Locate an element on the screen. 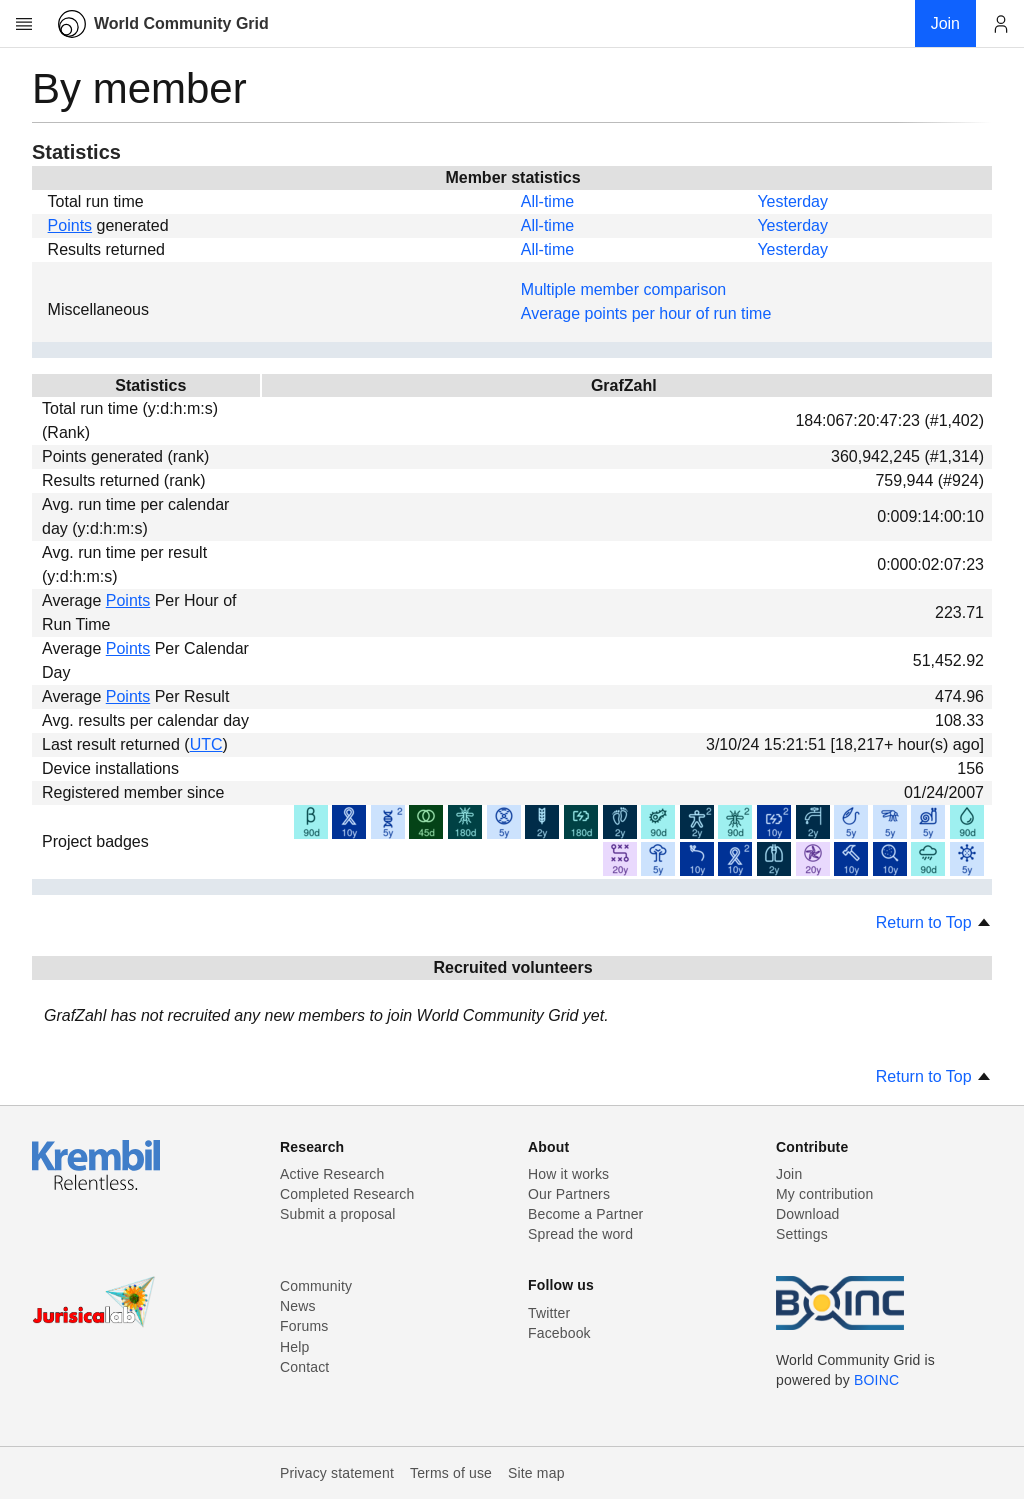  Average points per hour of run time is located at coordinates (646, 313).